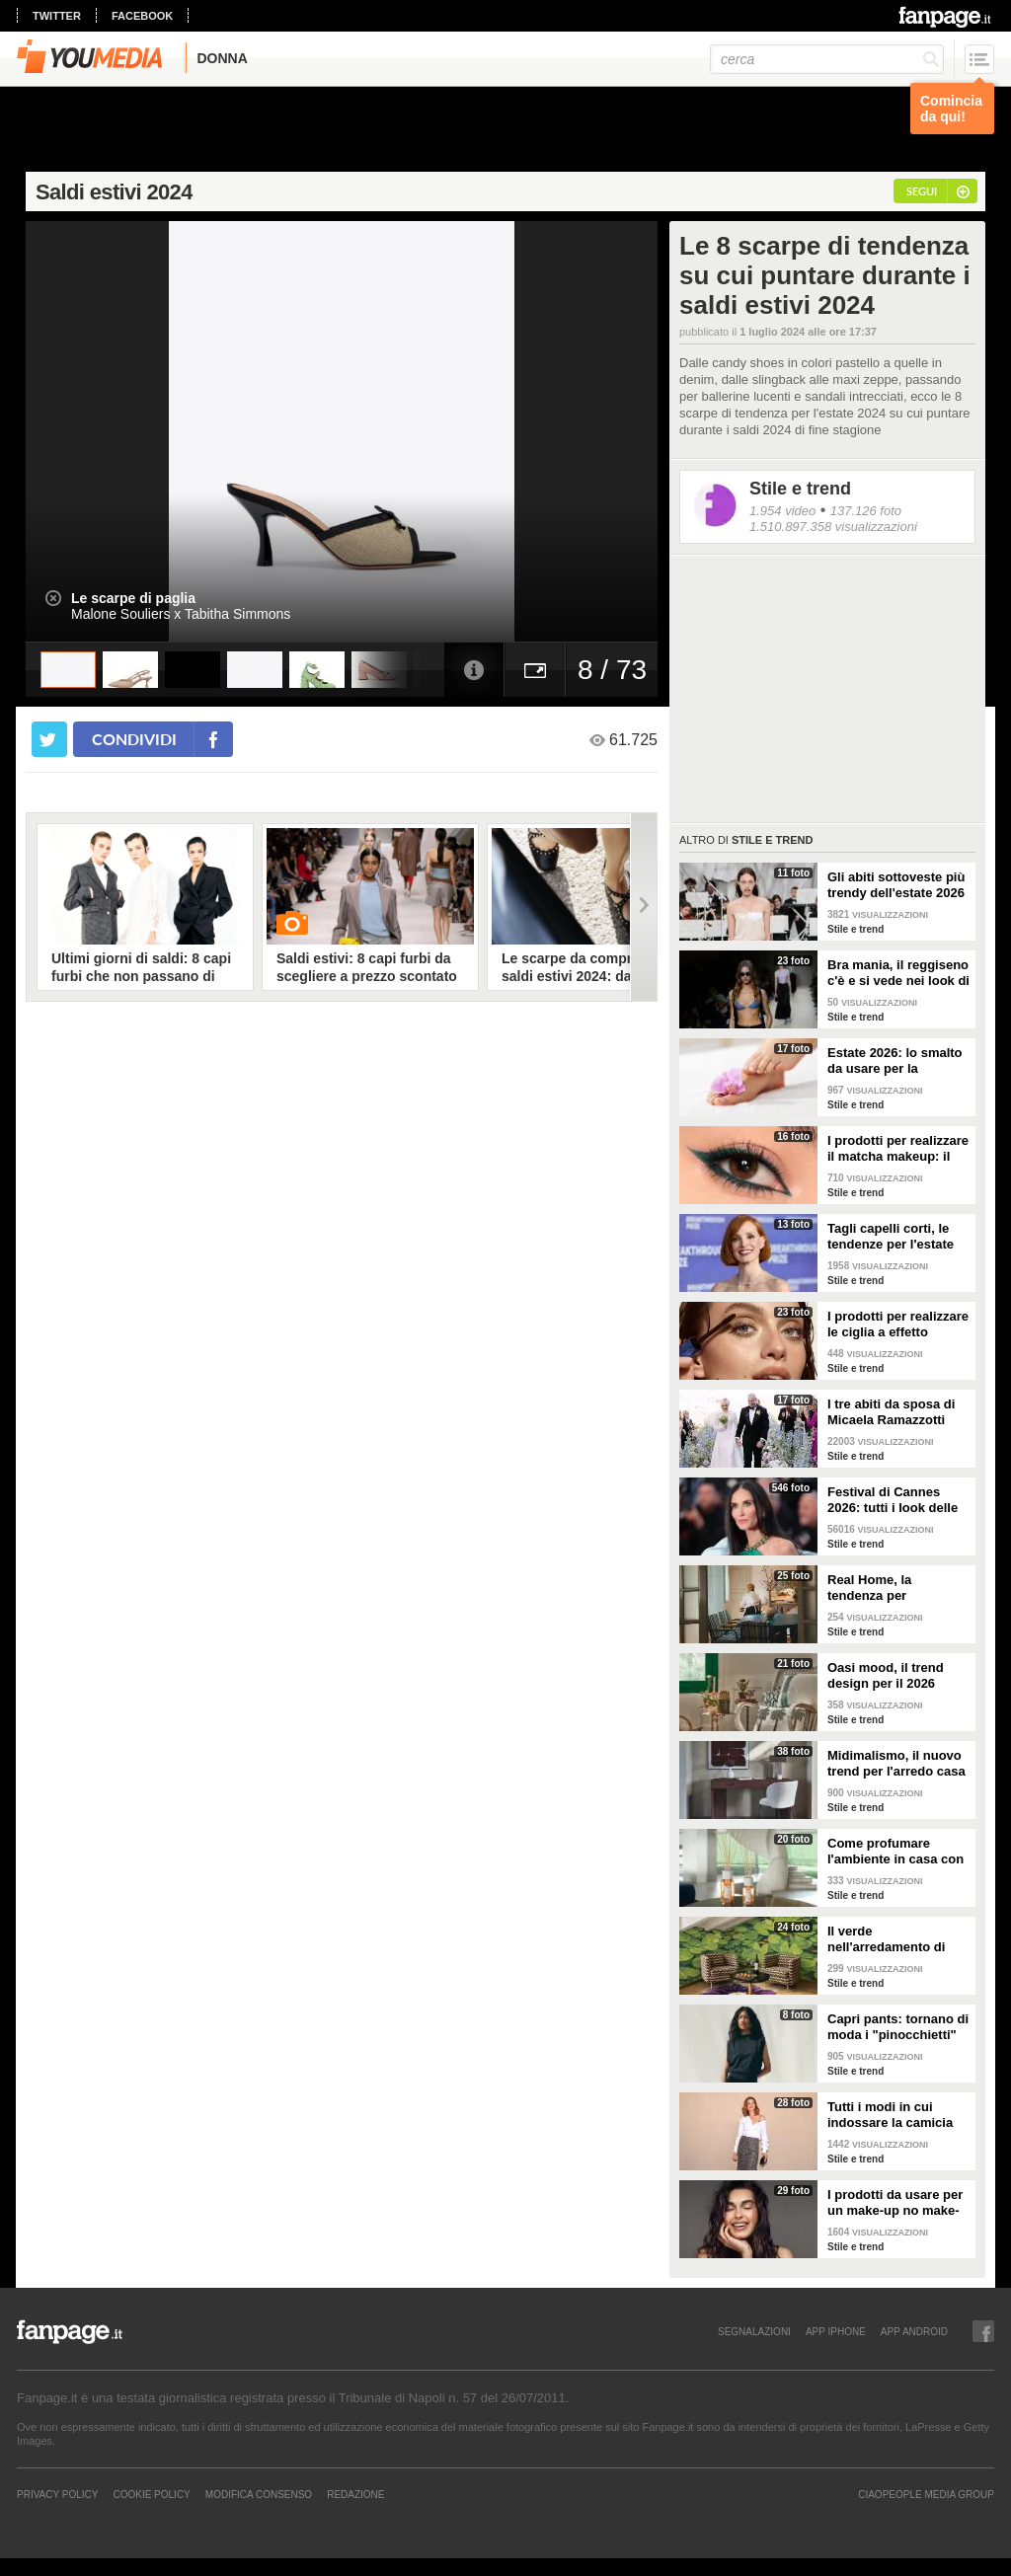 The height and width of the screenshot is (2576, 1011). Describe the element at coordinates (896, 1588) in the screenshot. I see `Real Home, la tendenza per l'arredamento del 2026` at that location.